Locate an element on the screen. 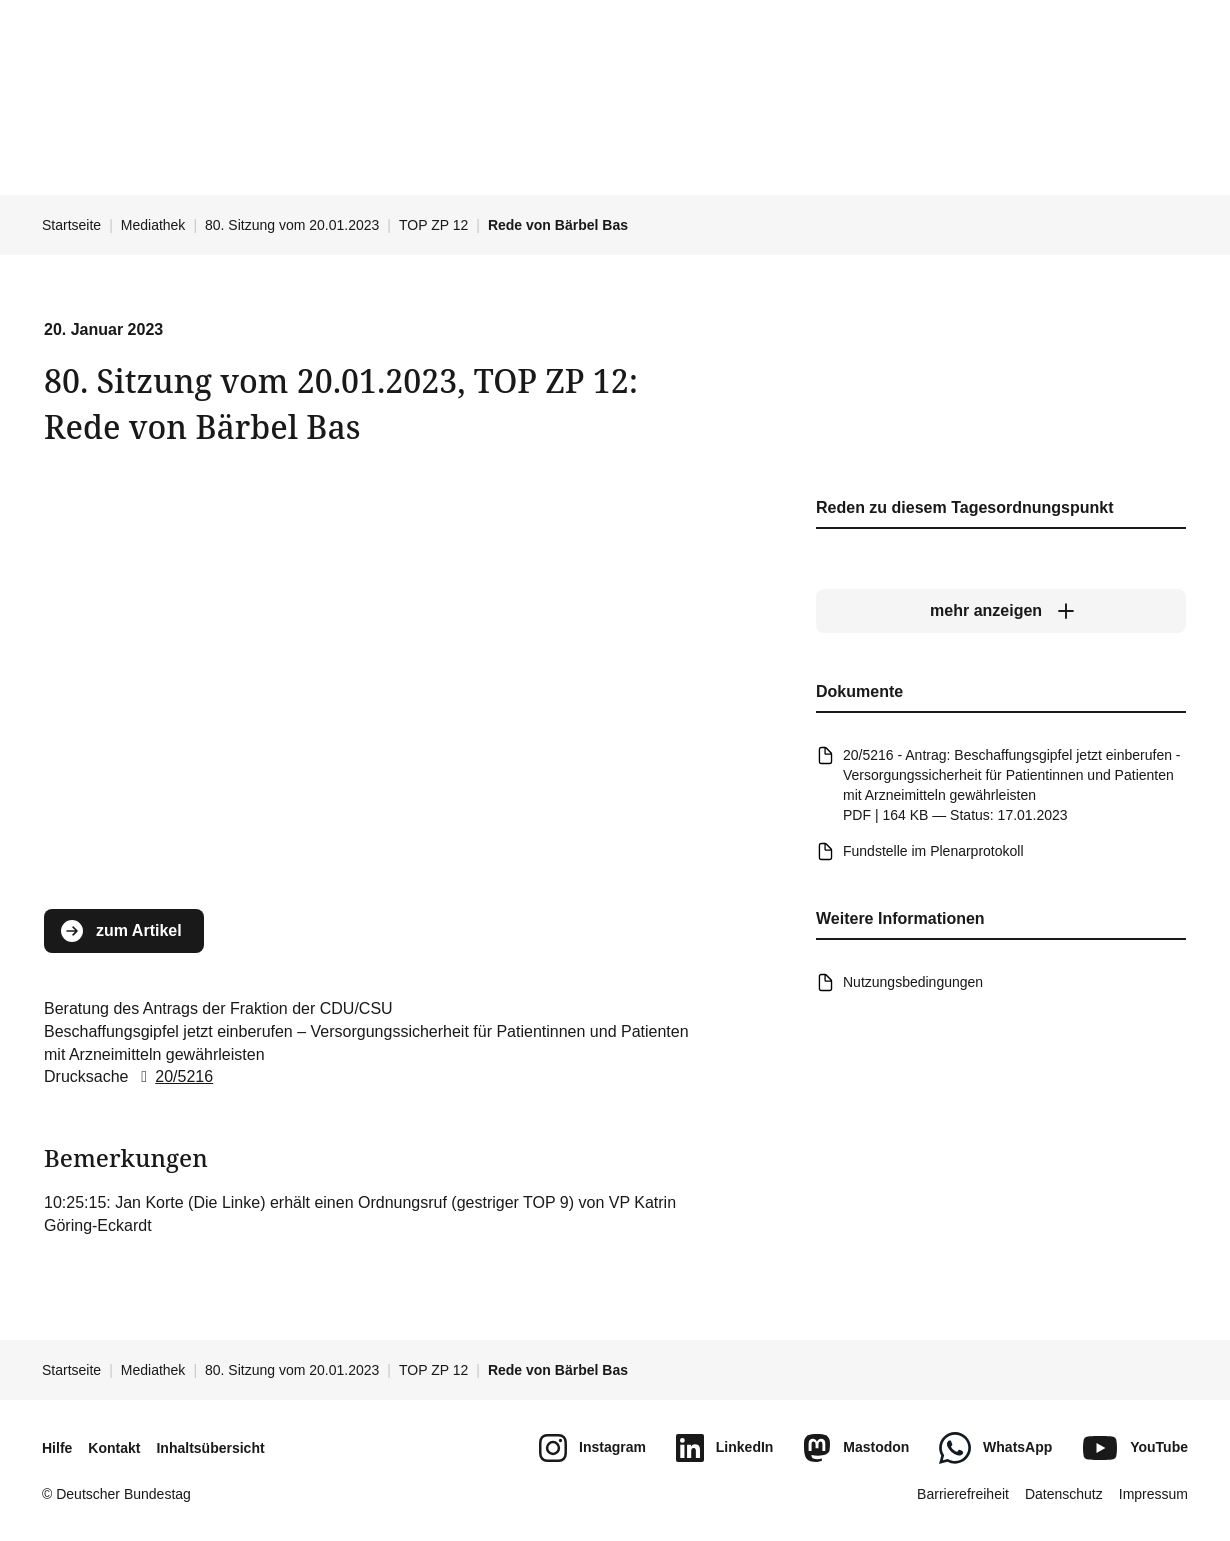  Hilfe is located at coordinates (57, 1448).